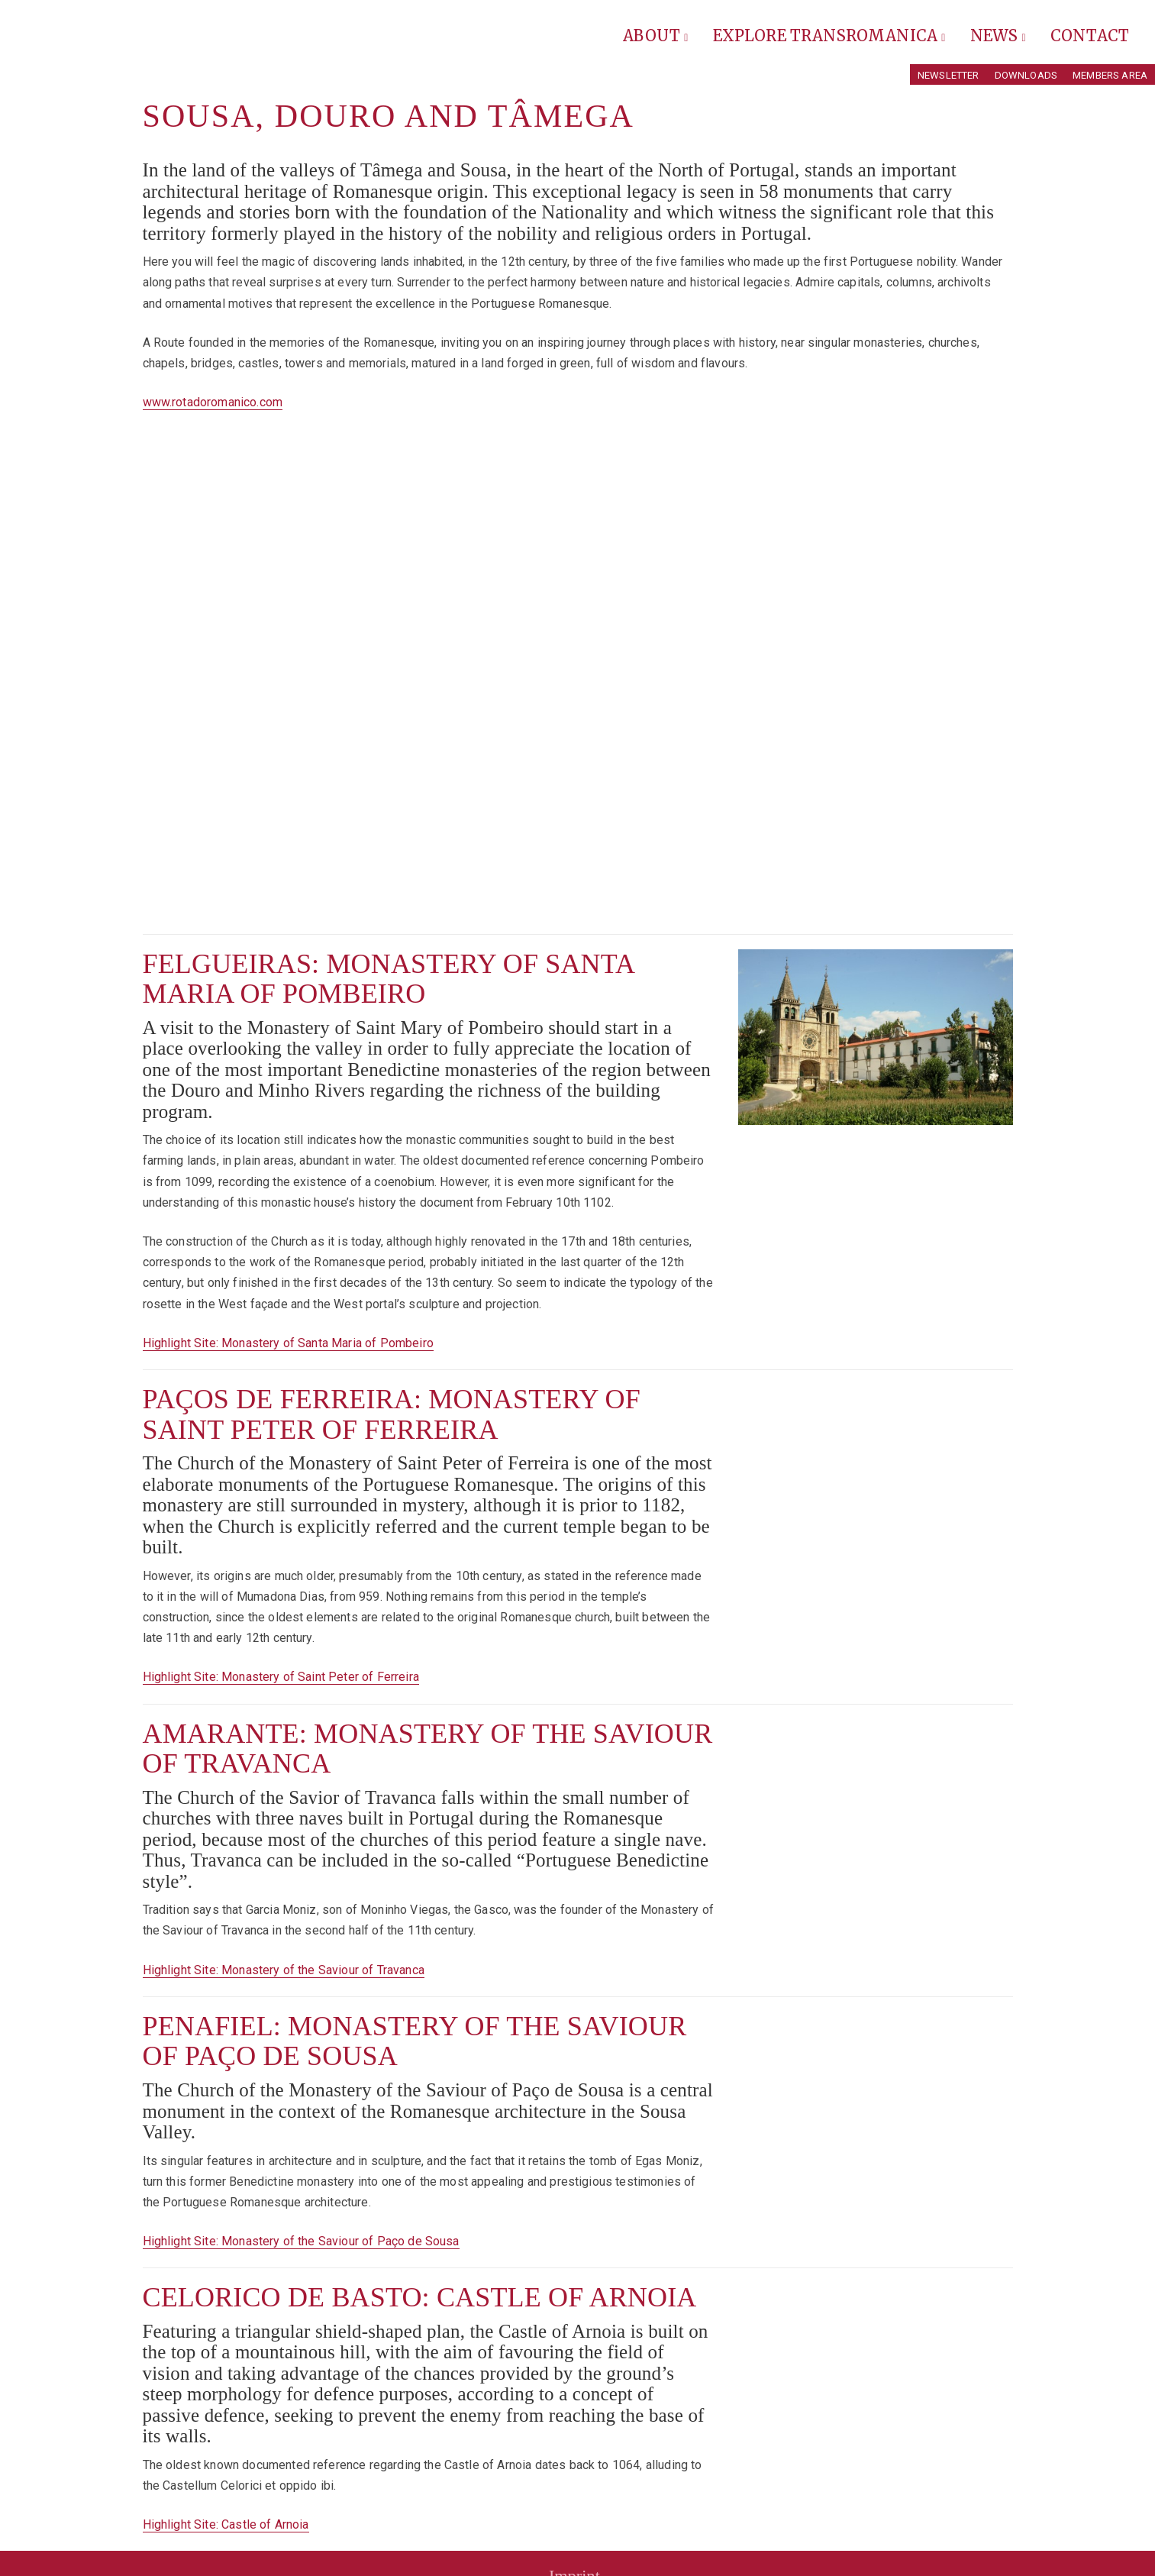 The image size is (1155, 2576). I want to click on Members Area, so click(1110, 75).